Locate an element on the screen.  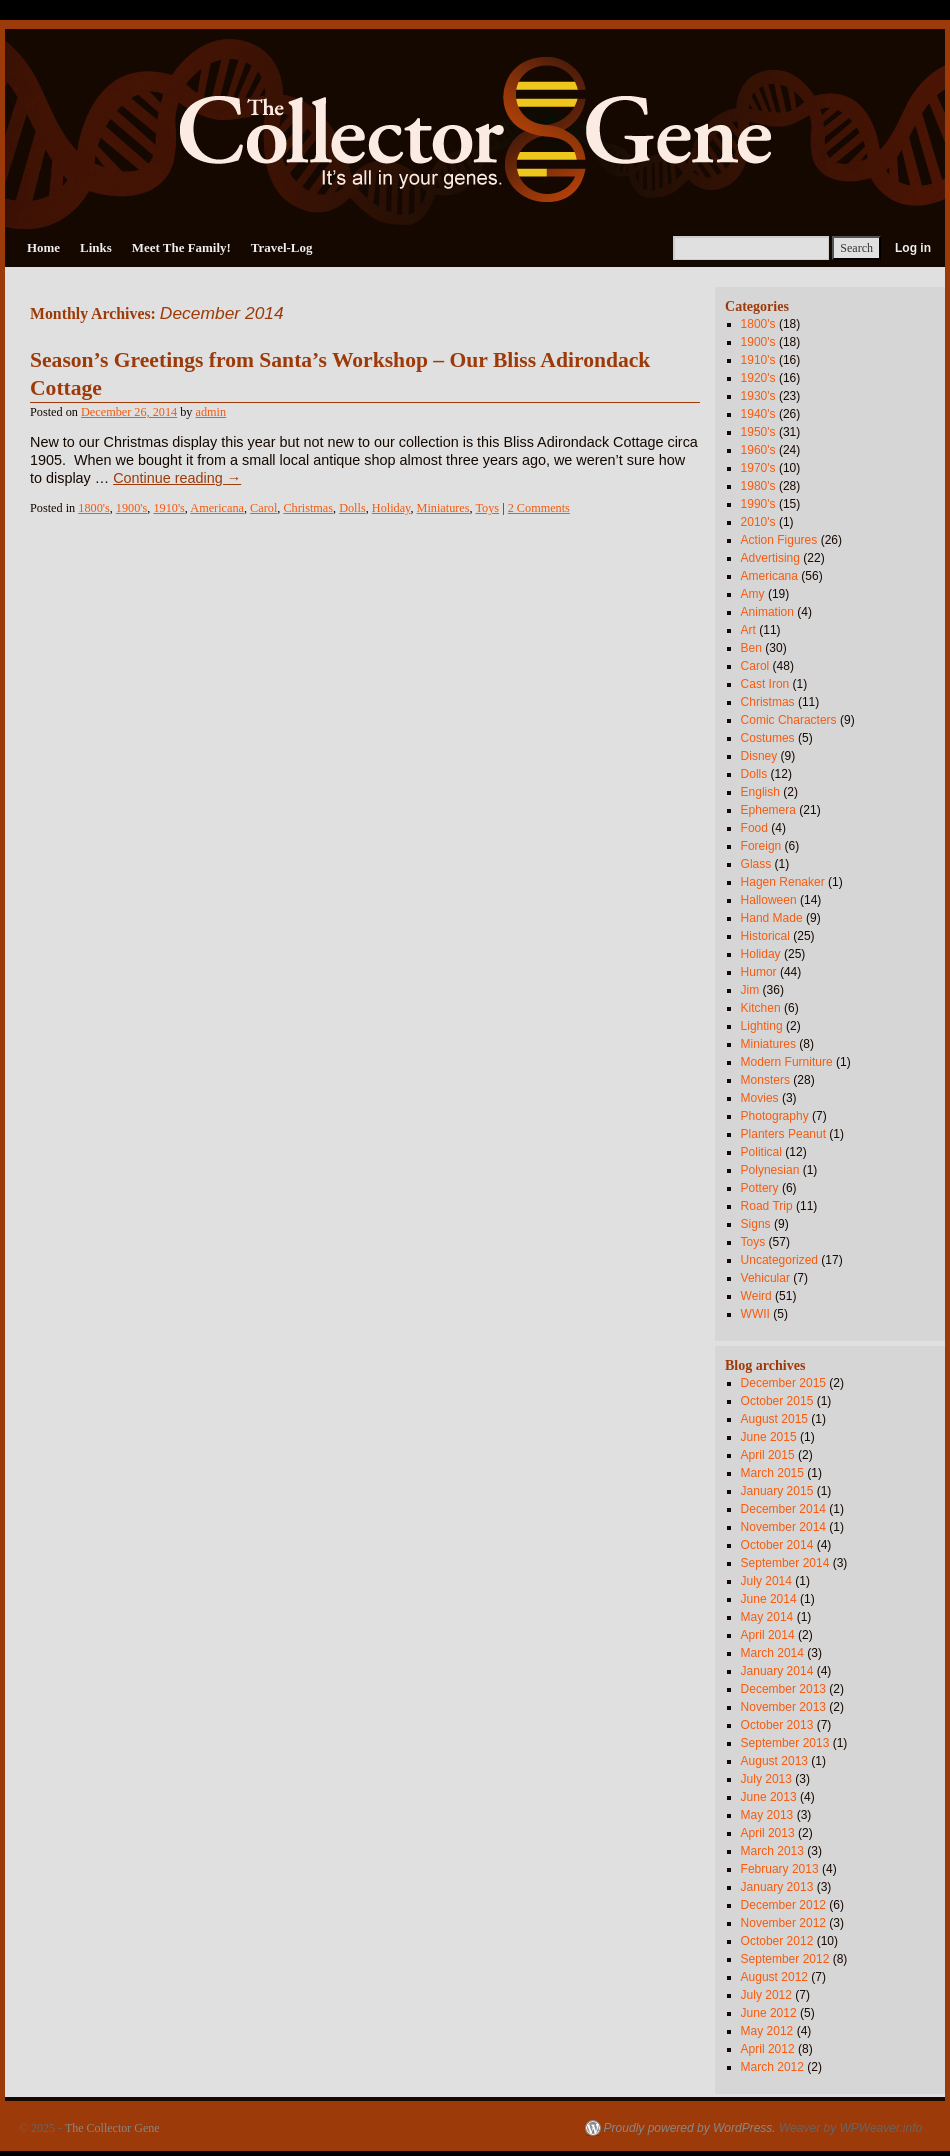
Humor is located at coordinates (759, 972).